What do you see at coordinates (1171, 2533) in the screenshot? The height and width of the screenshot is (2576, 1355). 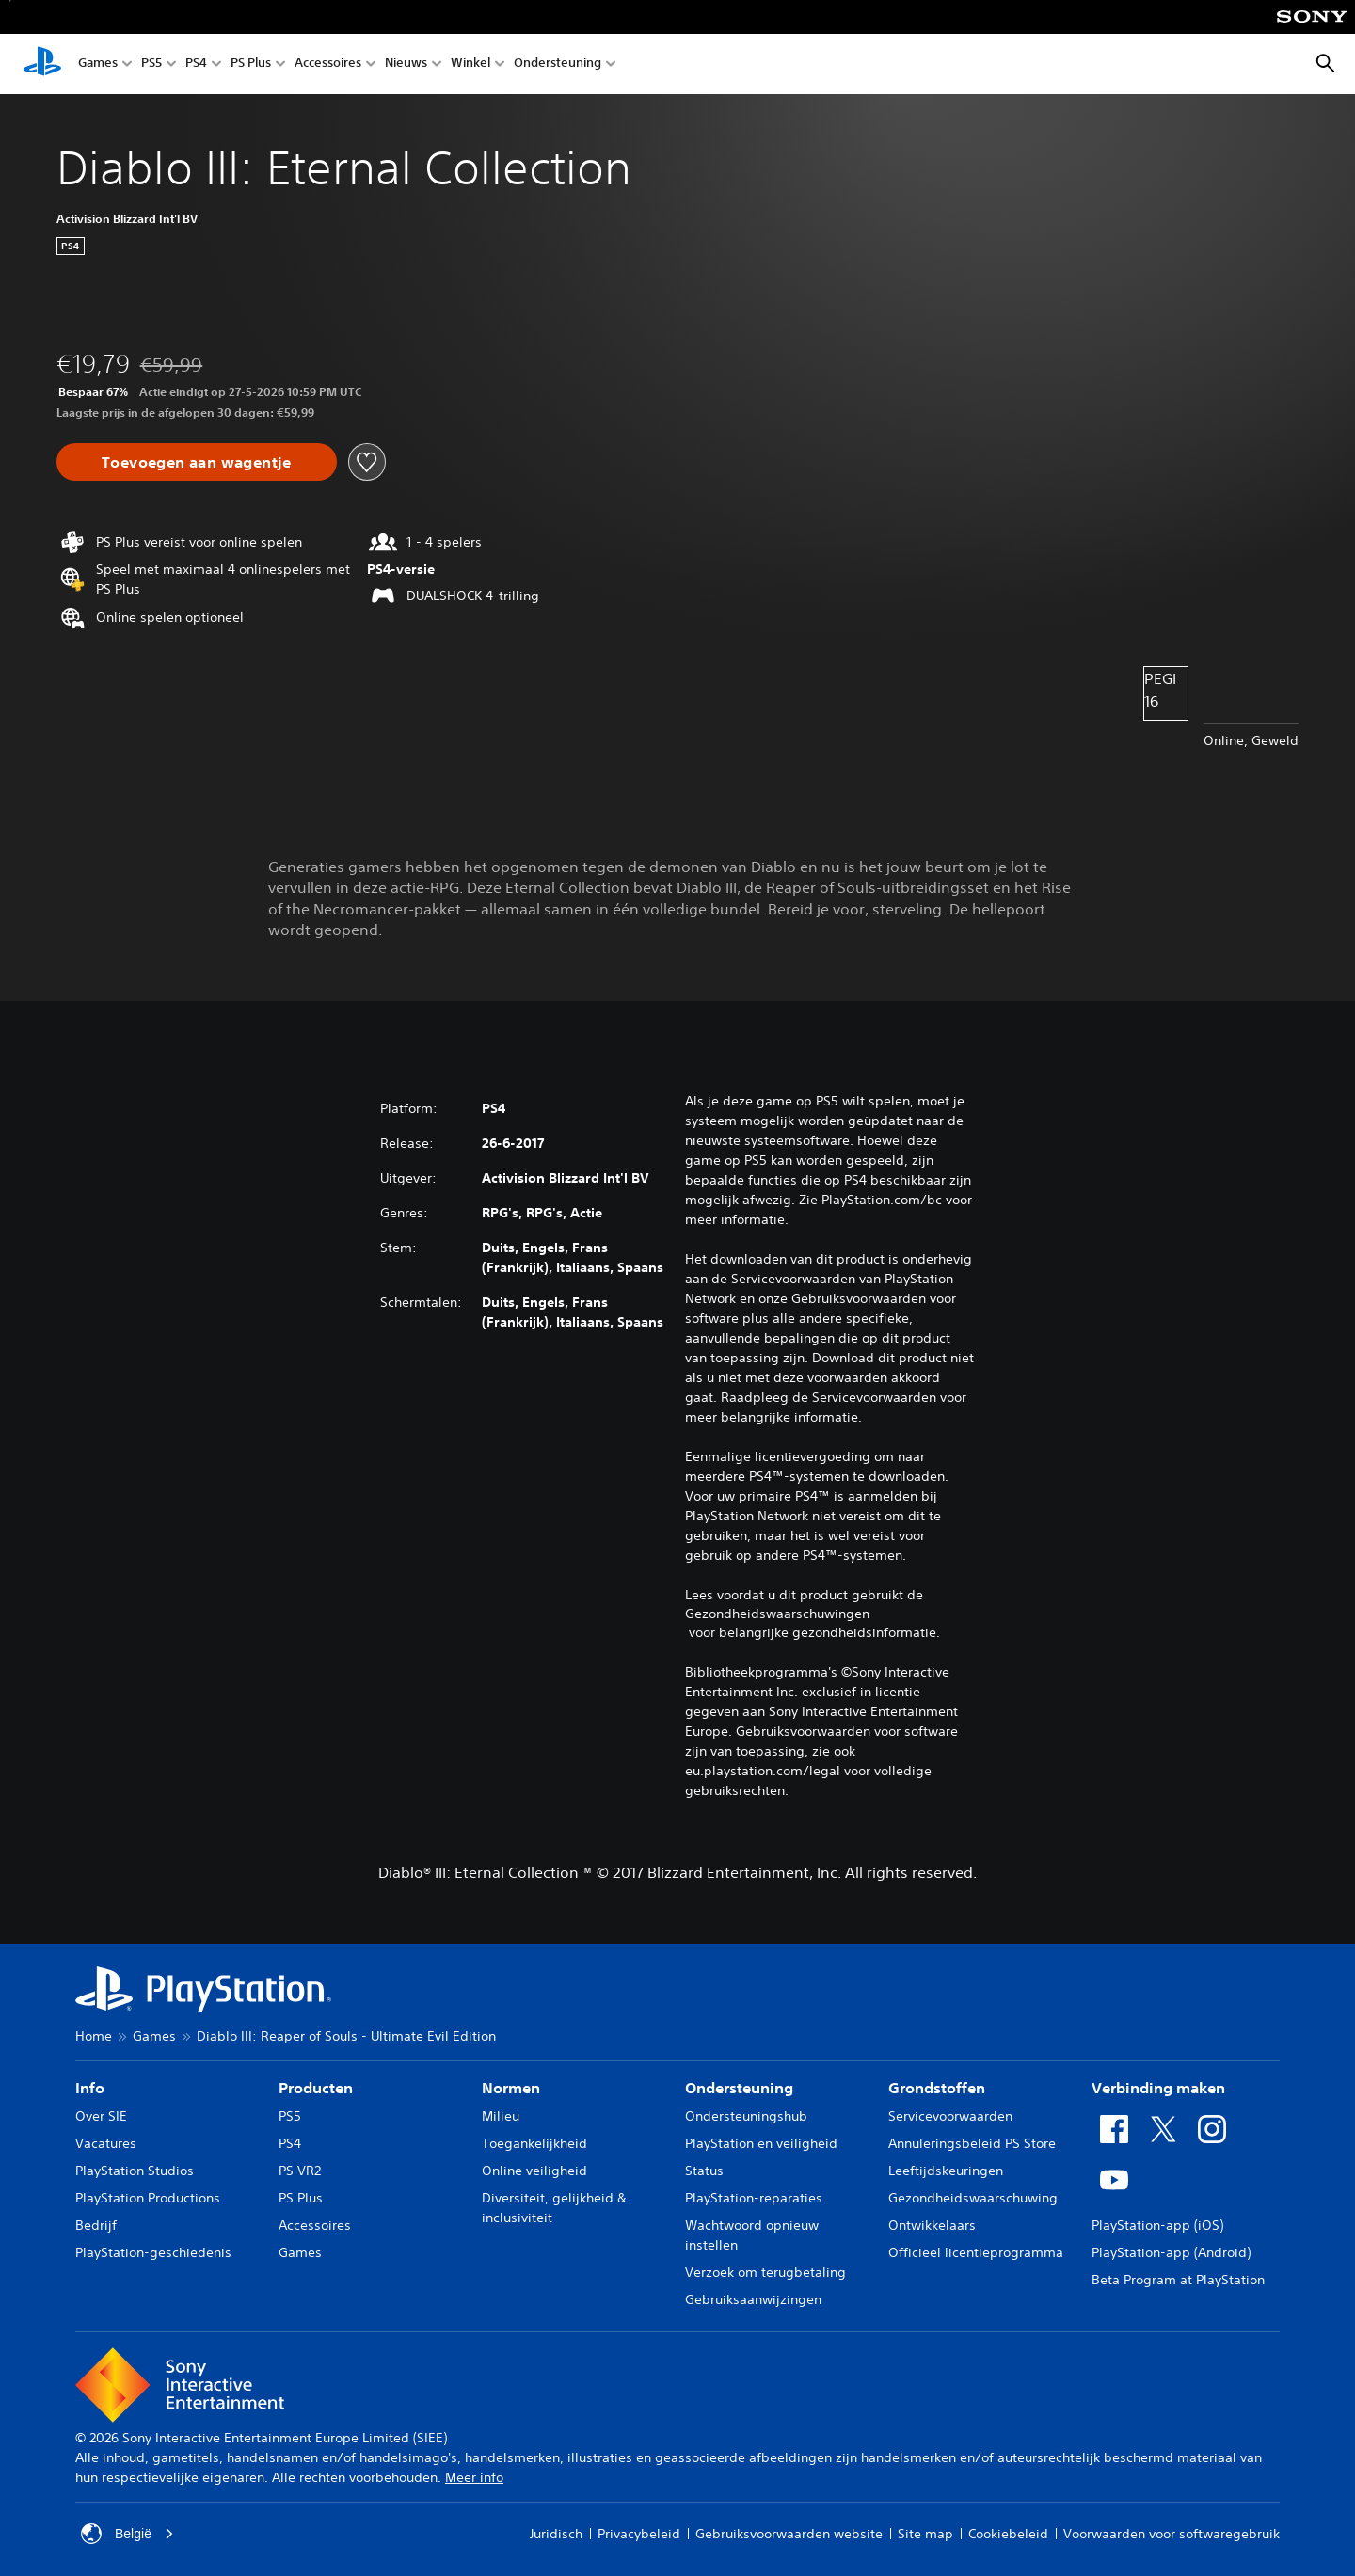 I see `Voorwaarden voor softwaregebruik` at bounding box center [1171, 2533].